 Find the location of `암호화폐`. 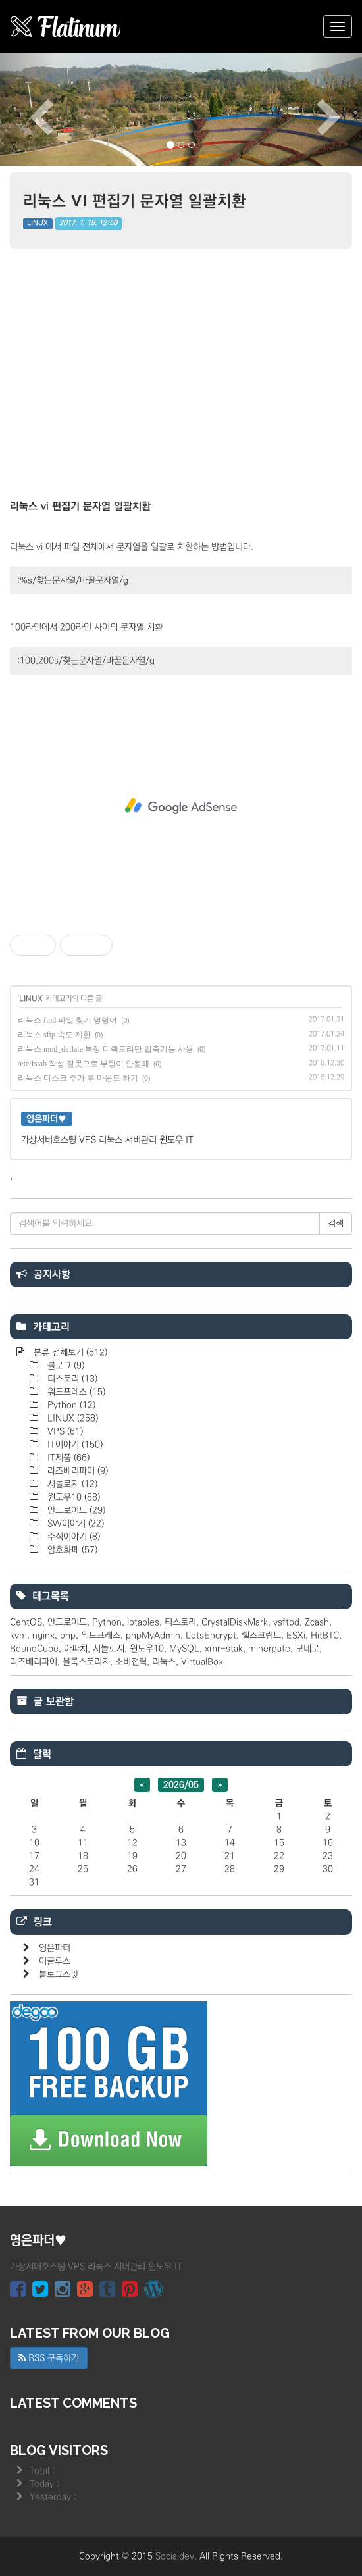

암호화폐 is located at coordinates (71, 1550).